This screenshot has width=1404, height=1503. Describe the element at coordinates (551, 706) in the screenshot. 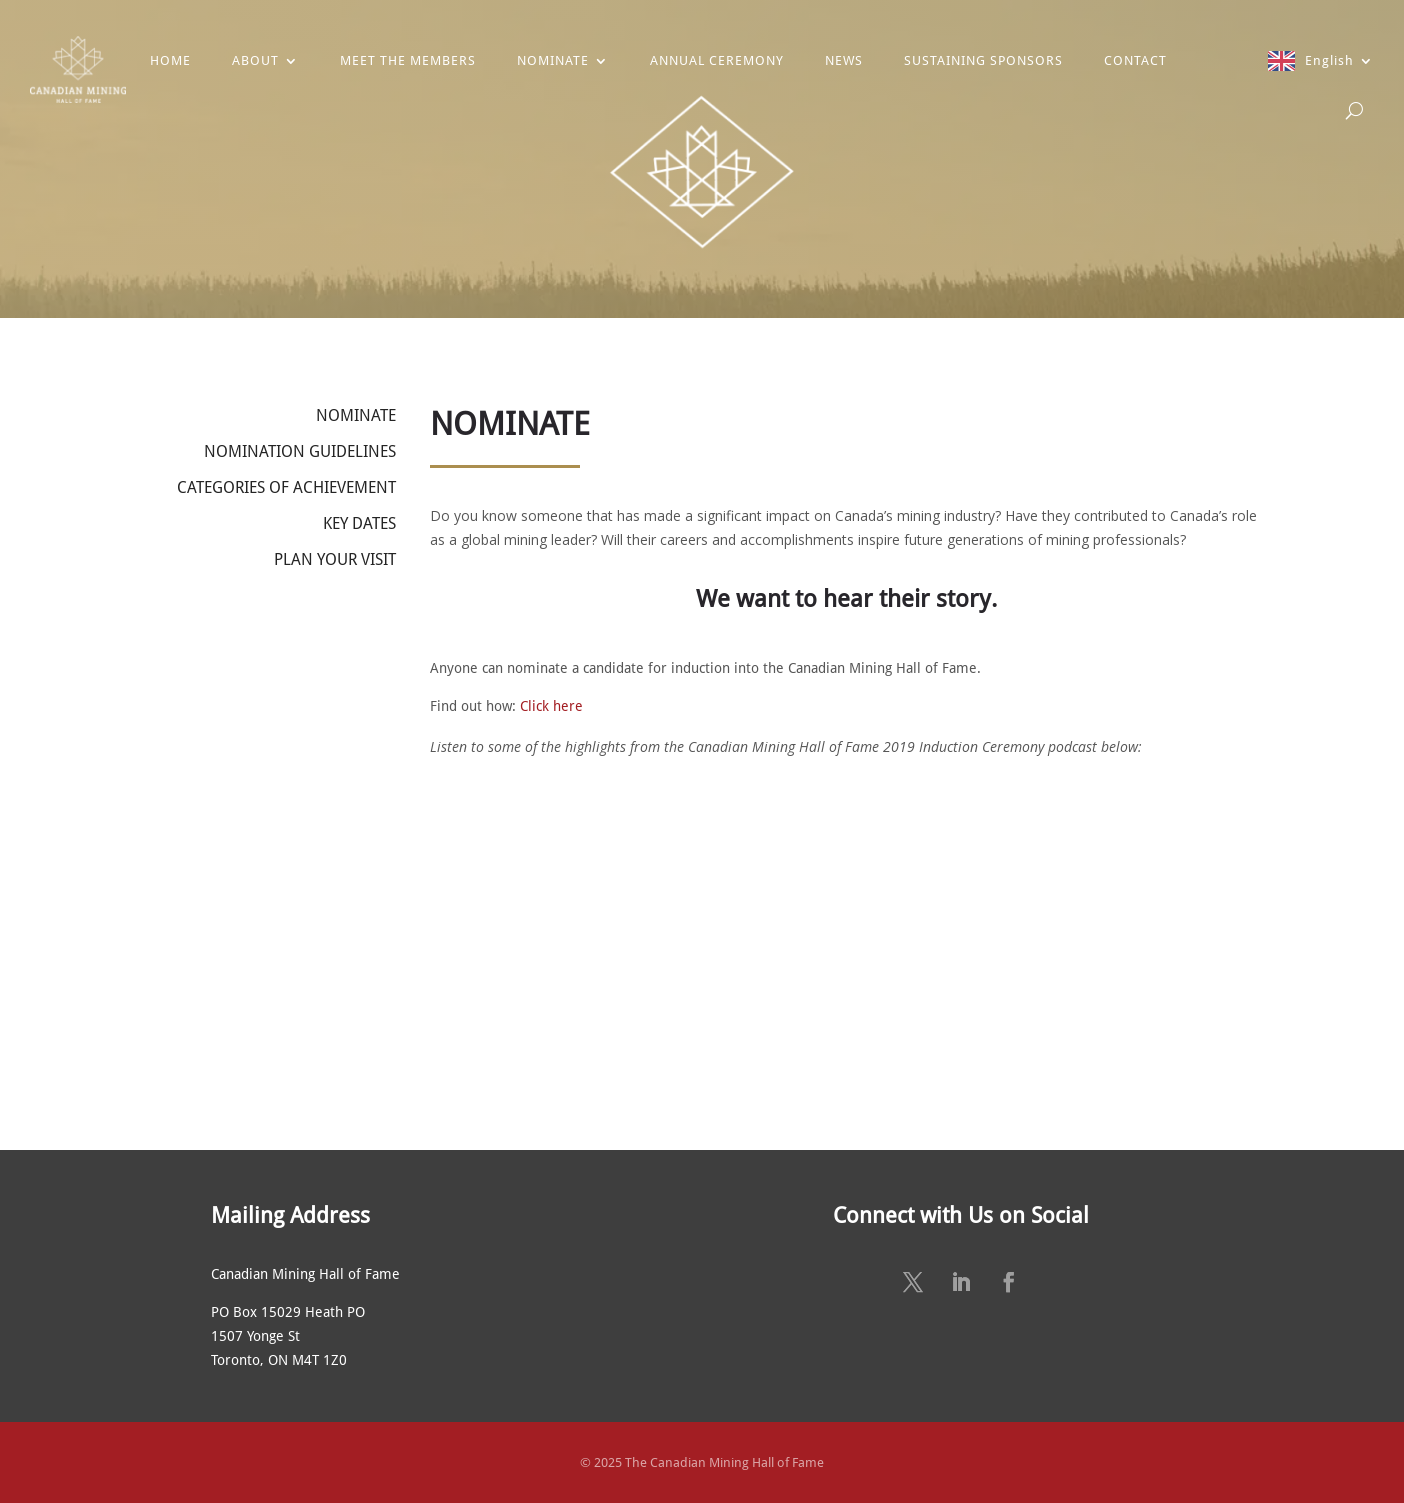

I see `Click here` at that location.